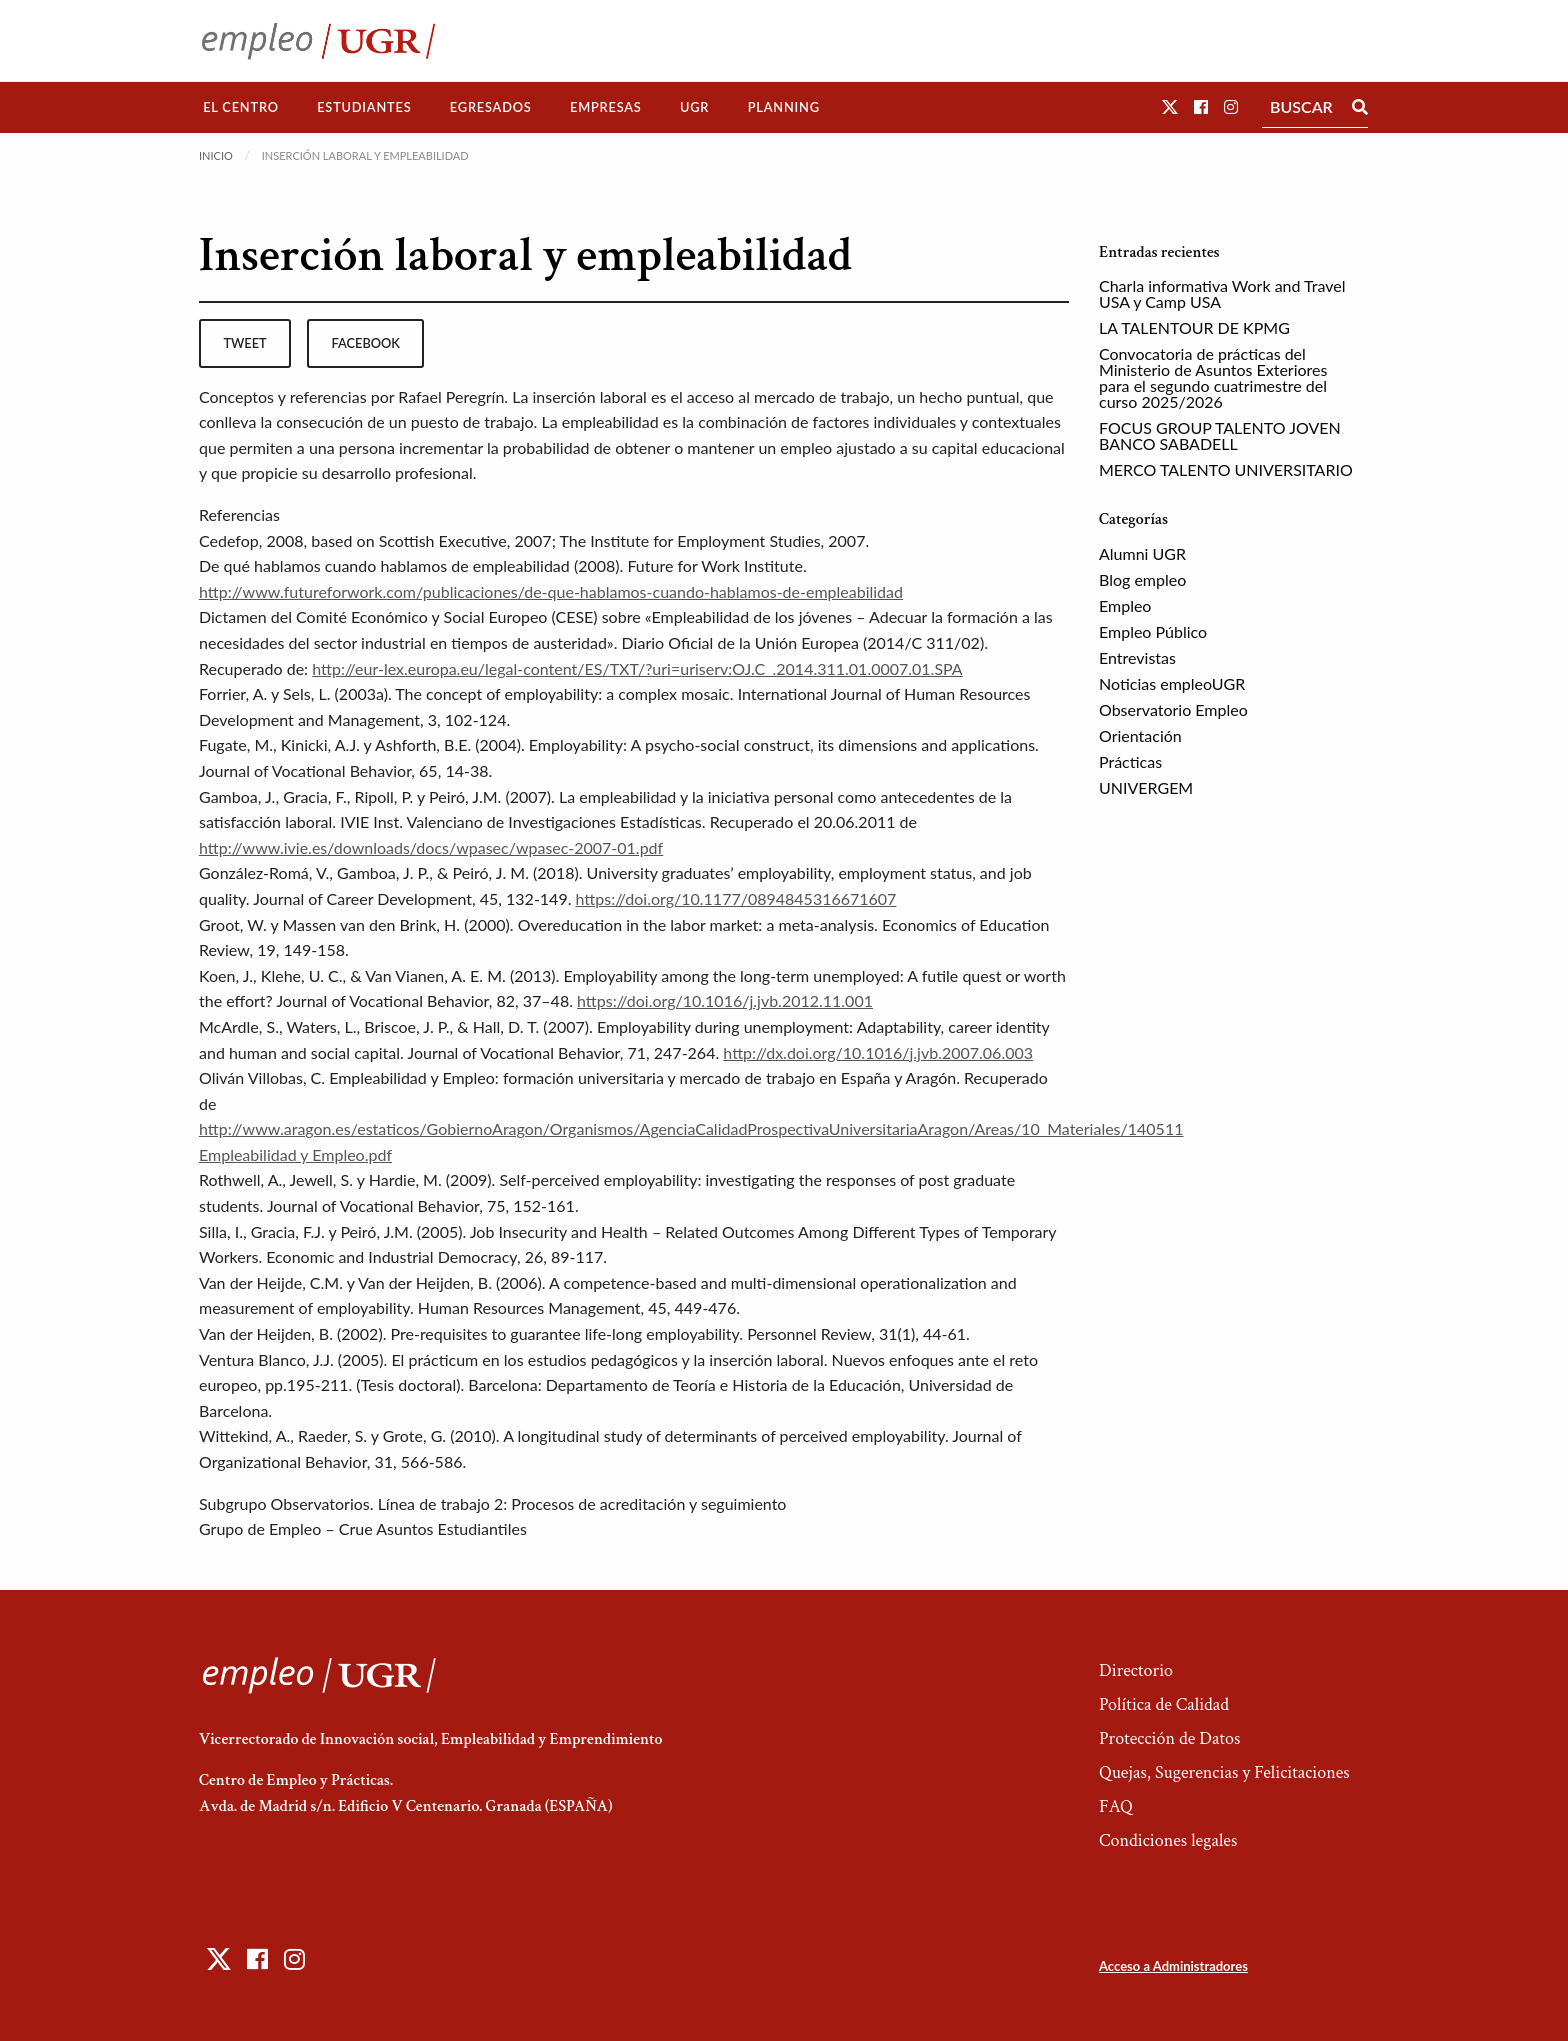 Image resolution: width=1568 pixels, height=2041 pixels. I want to click on Observatorio Empleo, so click(1173, 709).